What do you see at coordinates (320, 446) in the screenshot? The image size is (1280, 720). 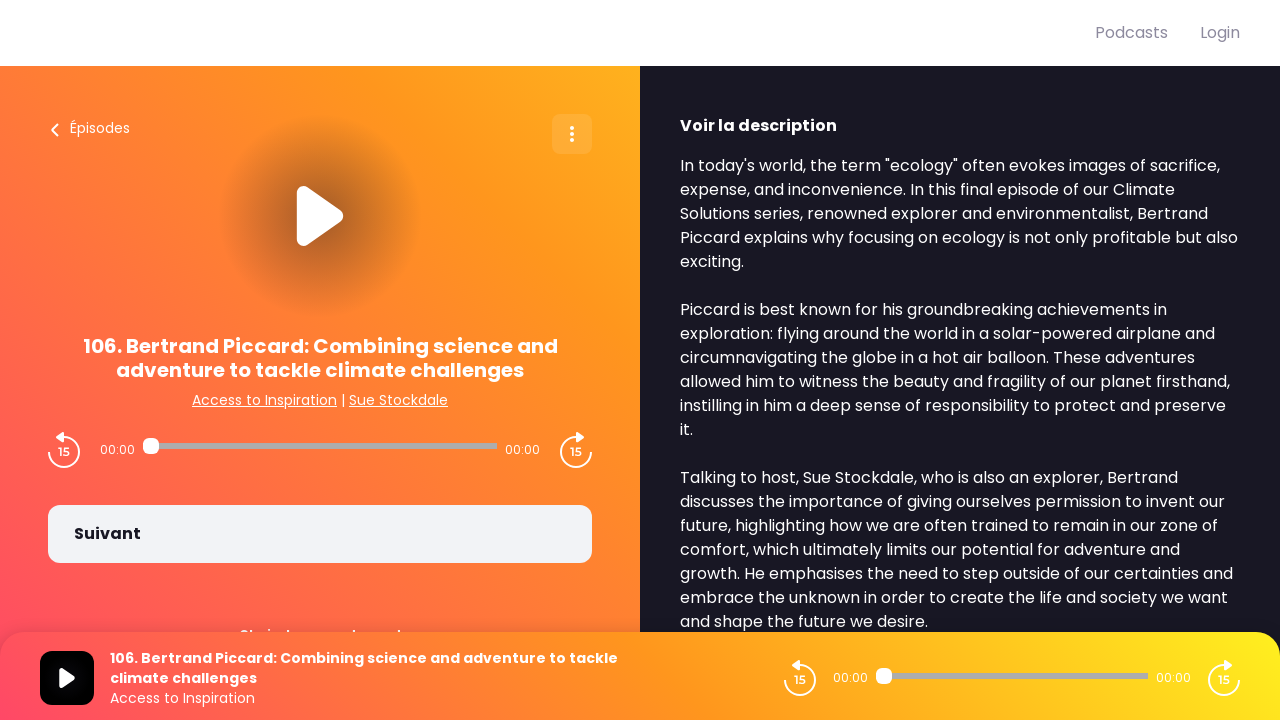 I see `[Audio player seek]` at bounding box center [320, 446].